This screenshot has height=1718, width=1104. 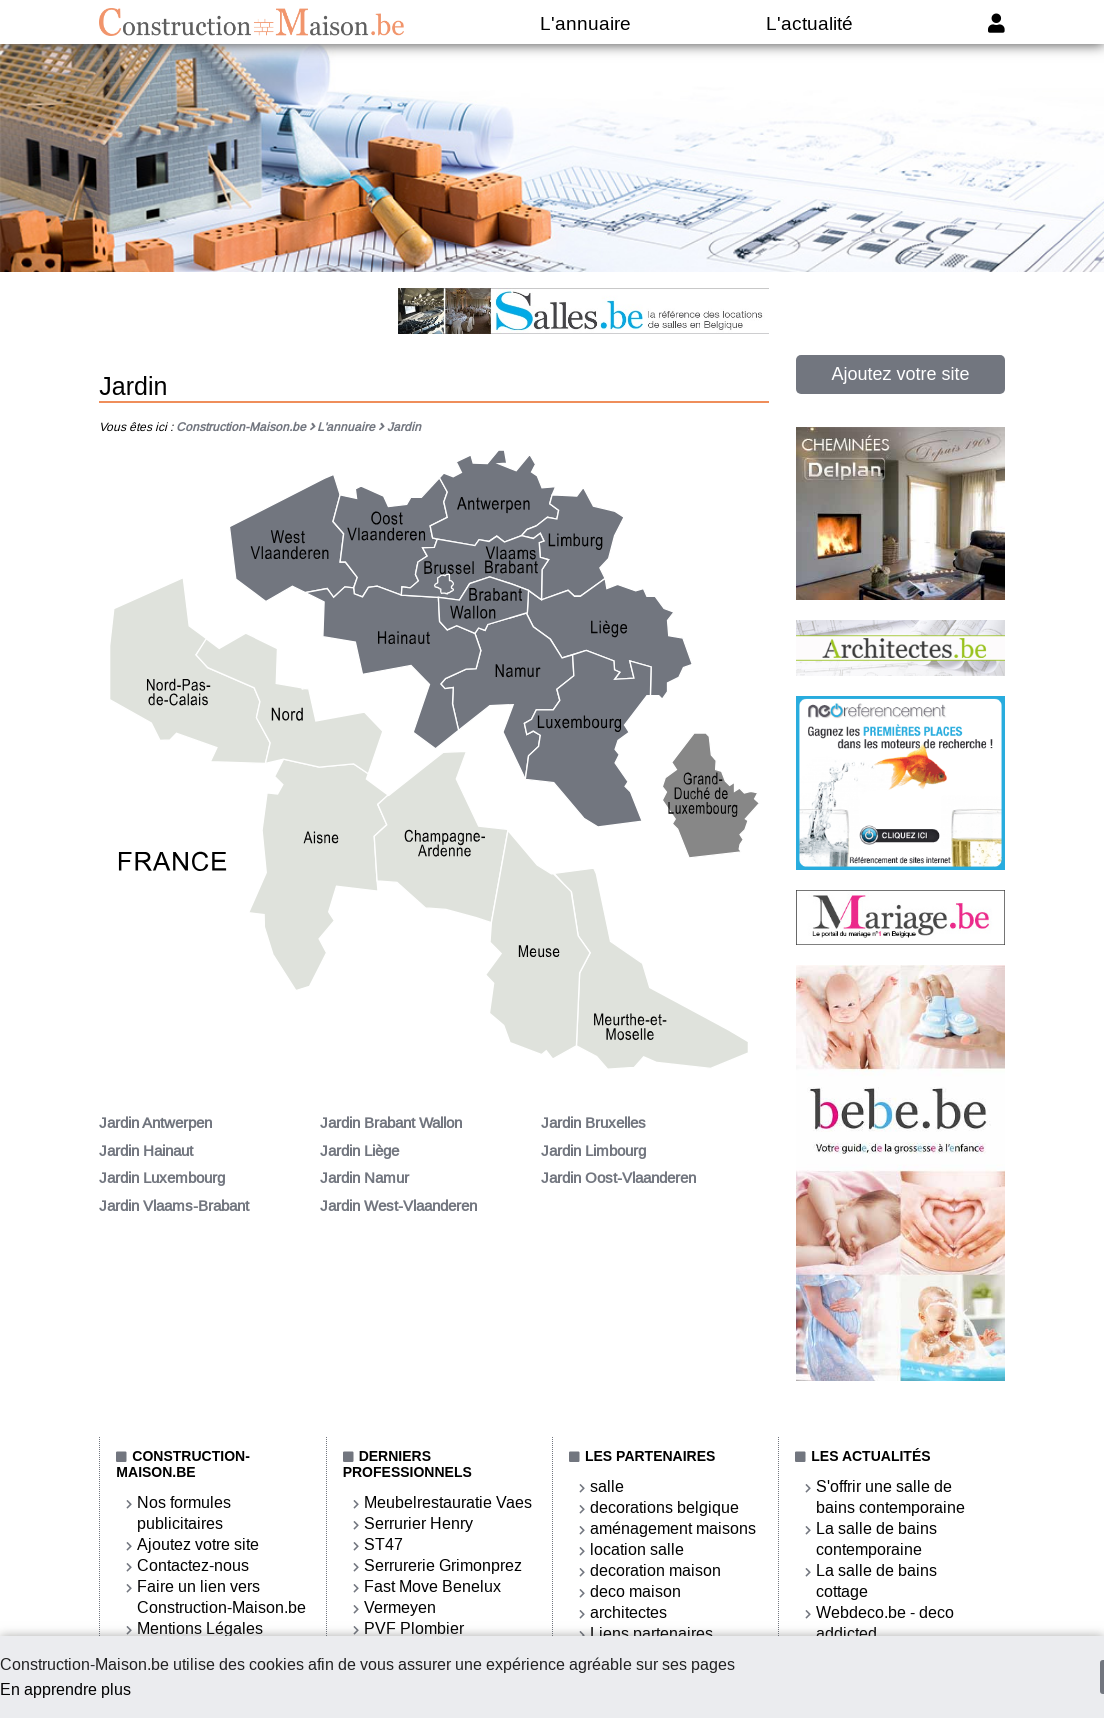 What do you see at coordinates (593, 1151) in the screenshot?
I see `Jardin Limbourg` at bounding box center [593, 1151].